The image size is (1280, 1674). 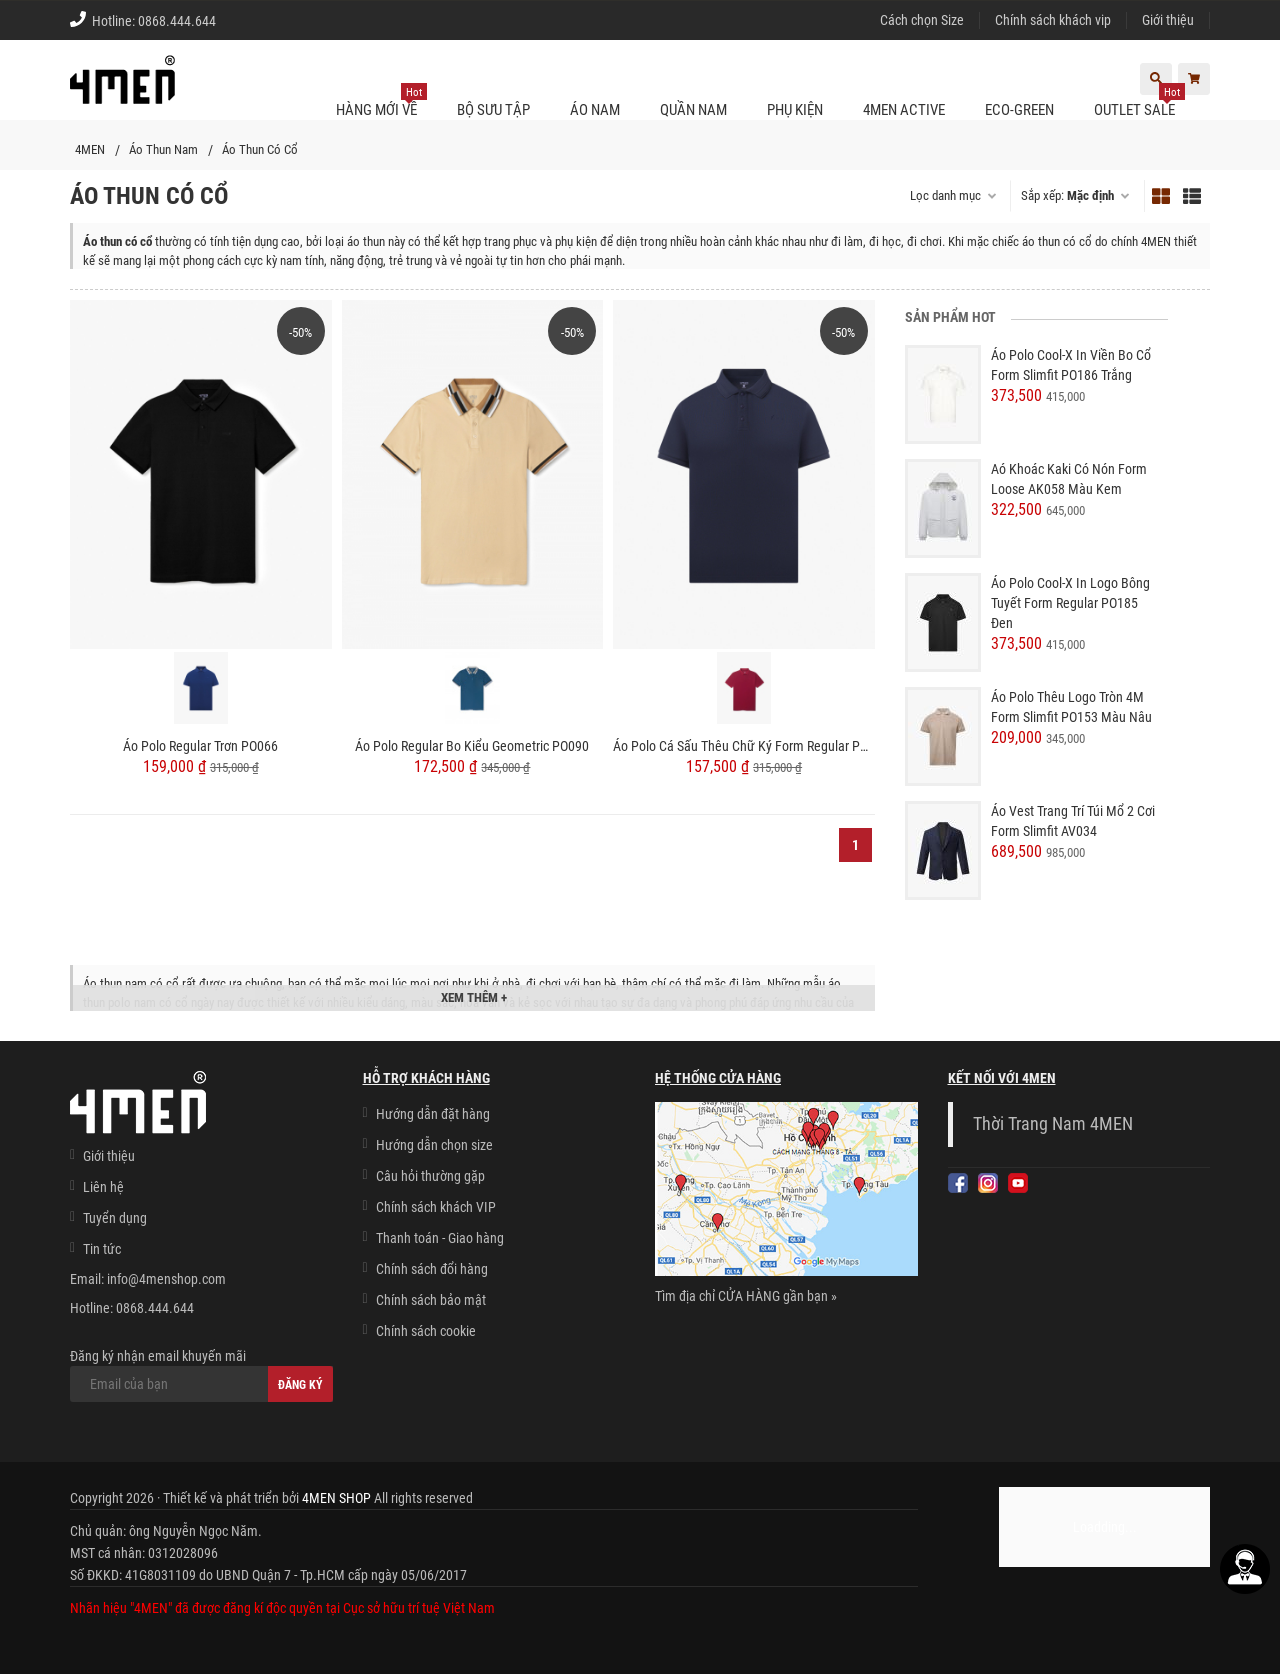 I want to click on 0868.444.644, so click(x=177, y=21).